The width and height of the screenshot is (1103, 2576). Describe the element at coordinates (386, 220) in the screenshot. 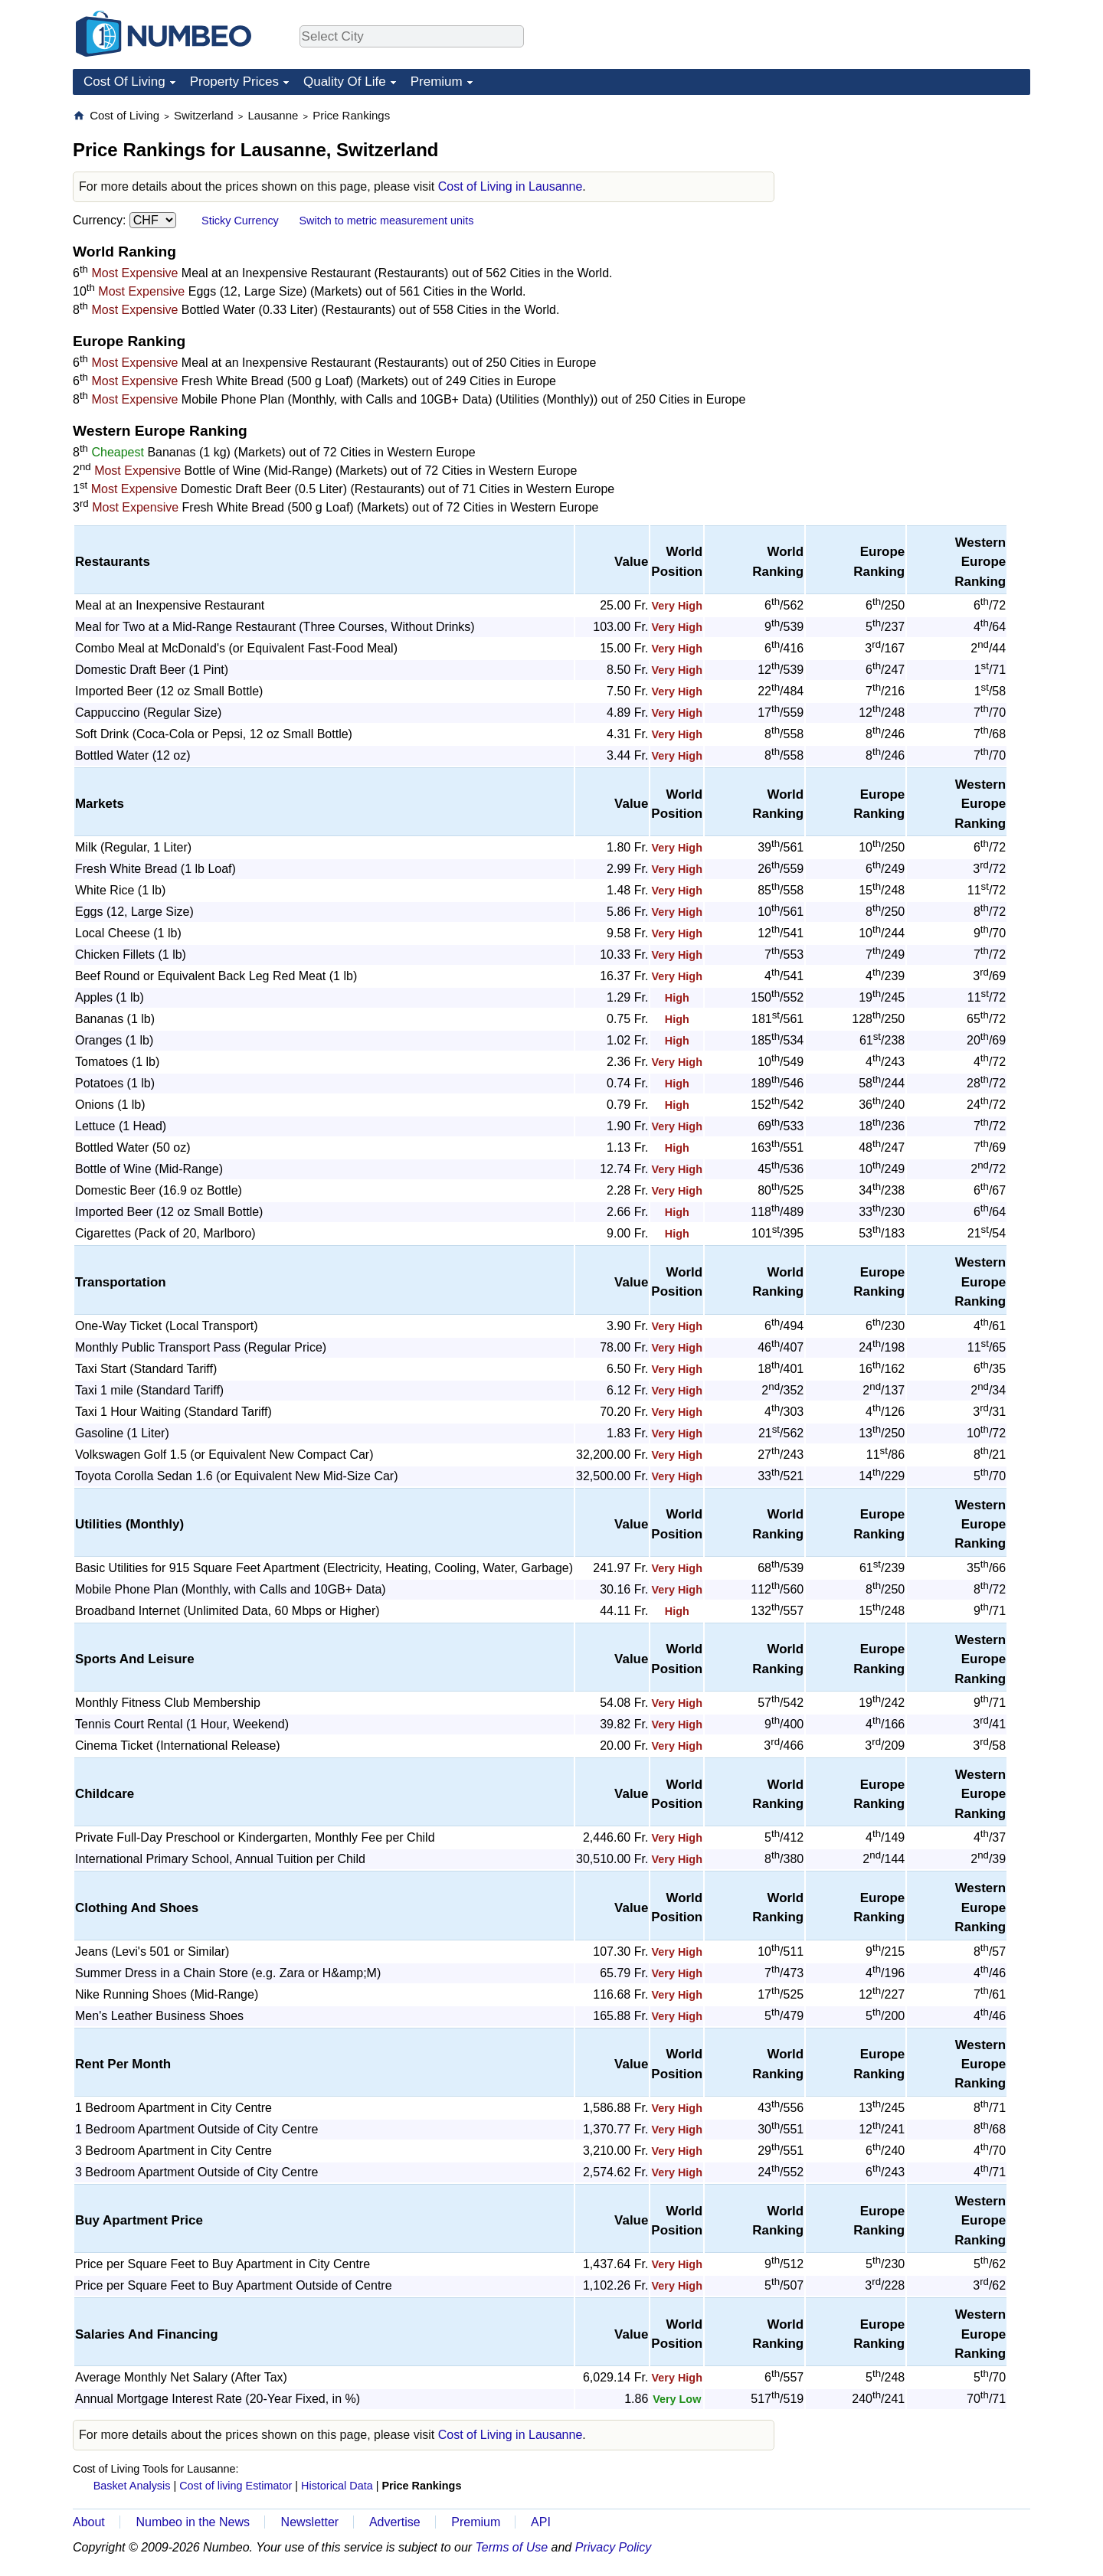

I see `Switch to metric measurement units` at that location.